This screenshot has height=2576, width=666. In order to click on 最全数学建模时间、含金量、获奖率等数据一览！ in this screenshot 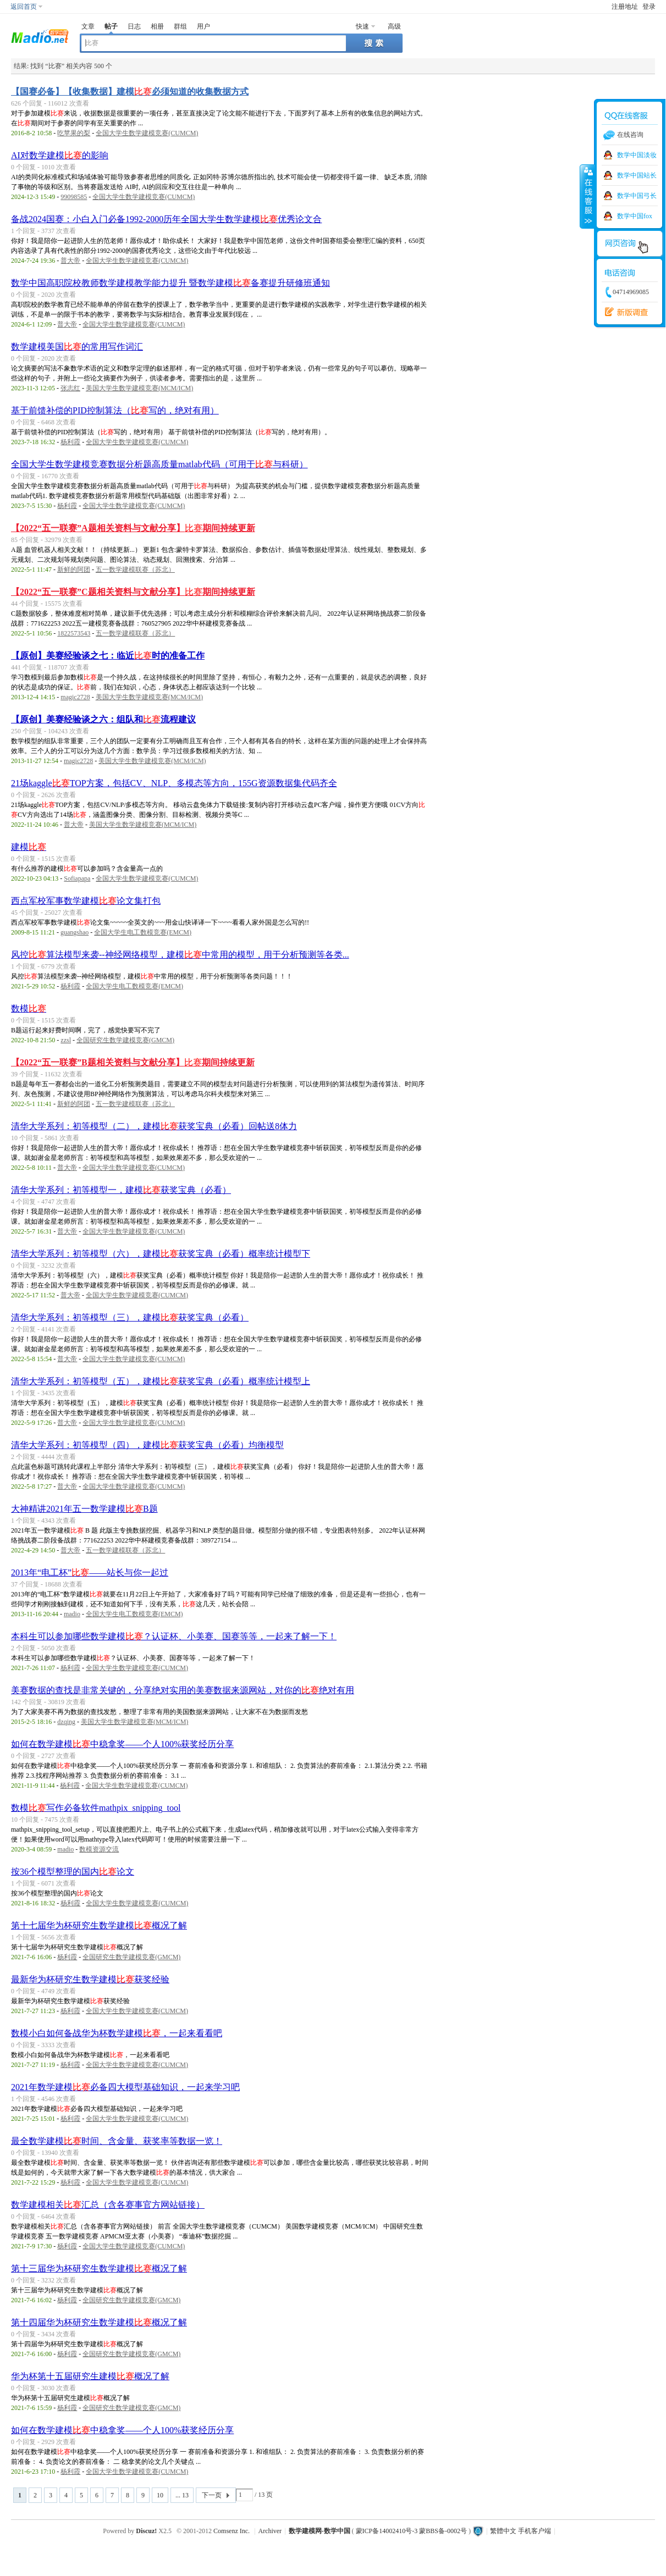, I will do `click(116, 2141)`.